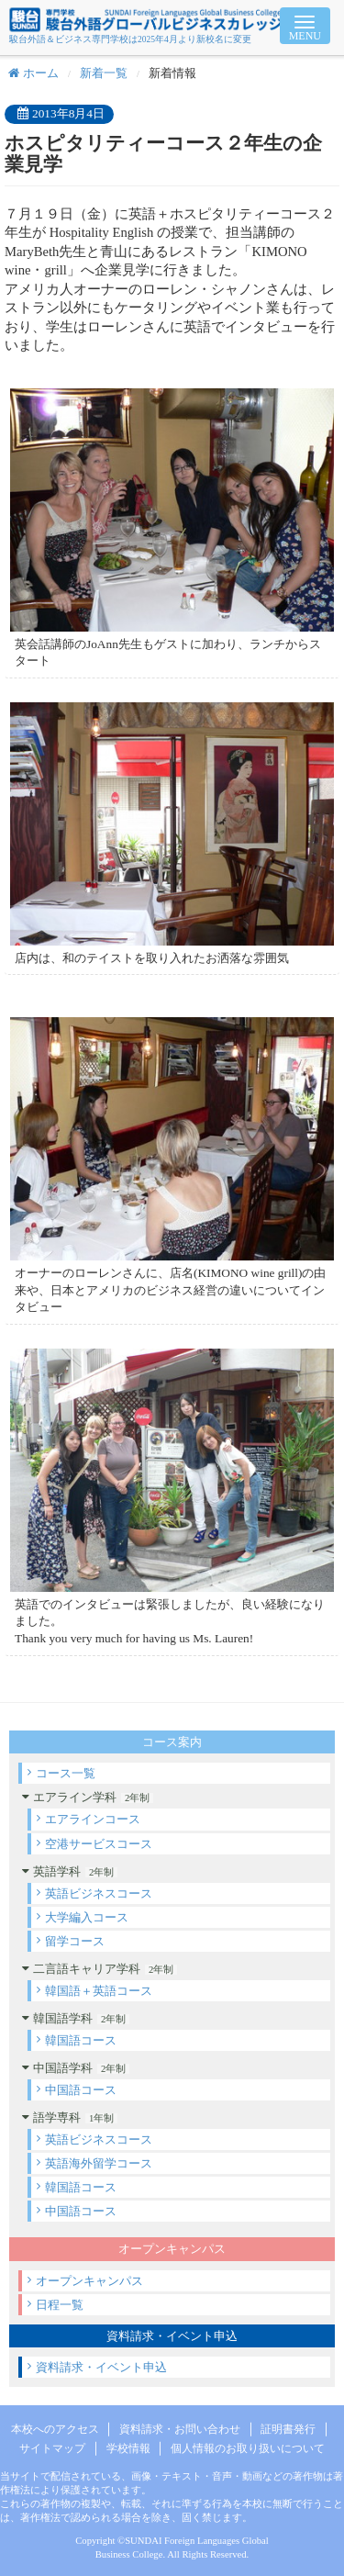 Image resolution: width=344 pixels, height=2576 pixels. Describe the element at coordinates (98, 1893) in the screenshot. I see `英語ビジネスコース` at that location.